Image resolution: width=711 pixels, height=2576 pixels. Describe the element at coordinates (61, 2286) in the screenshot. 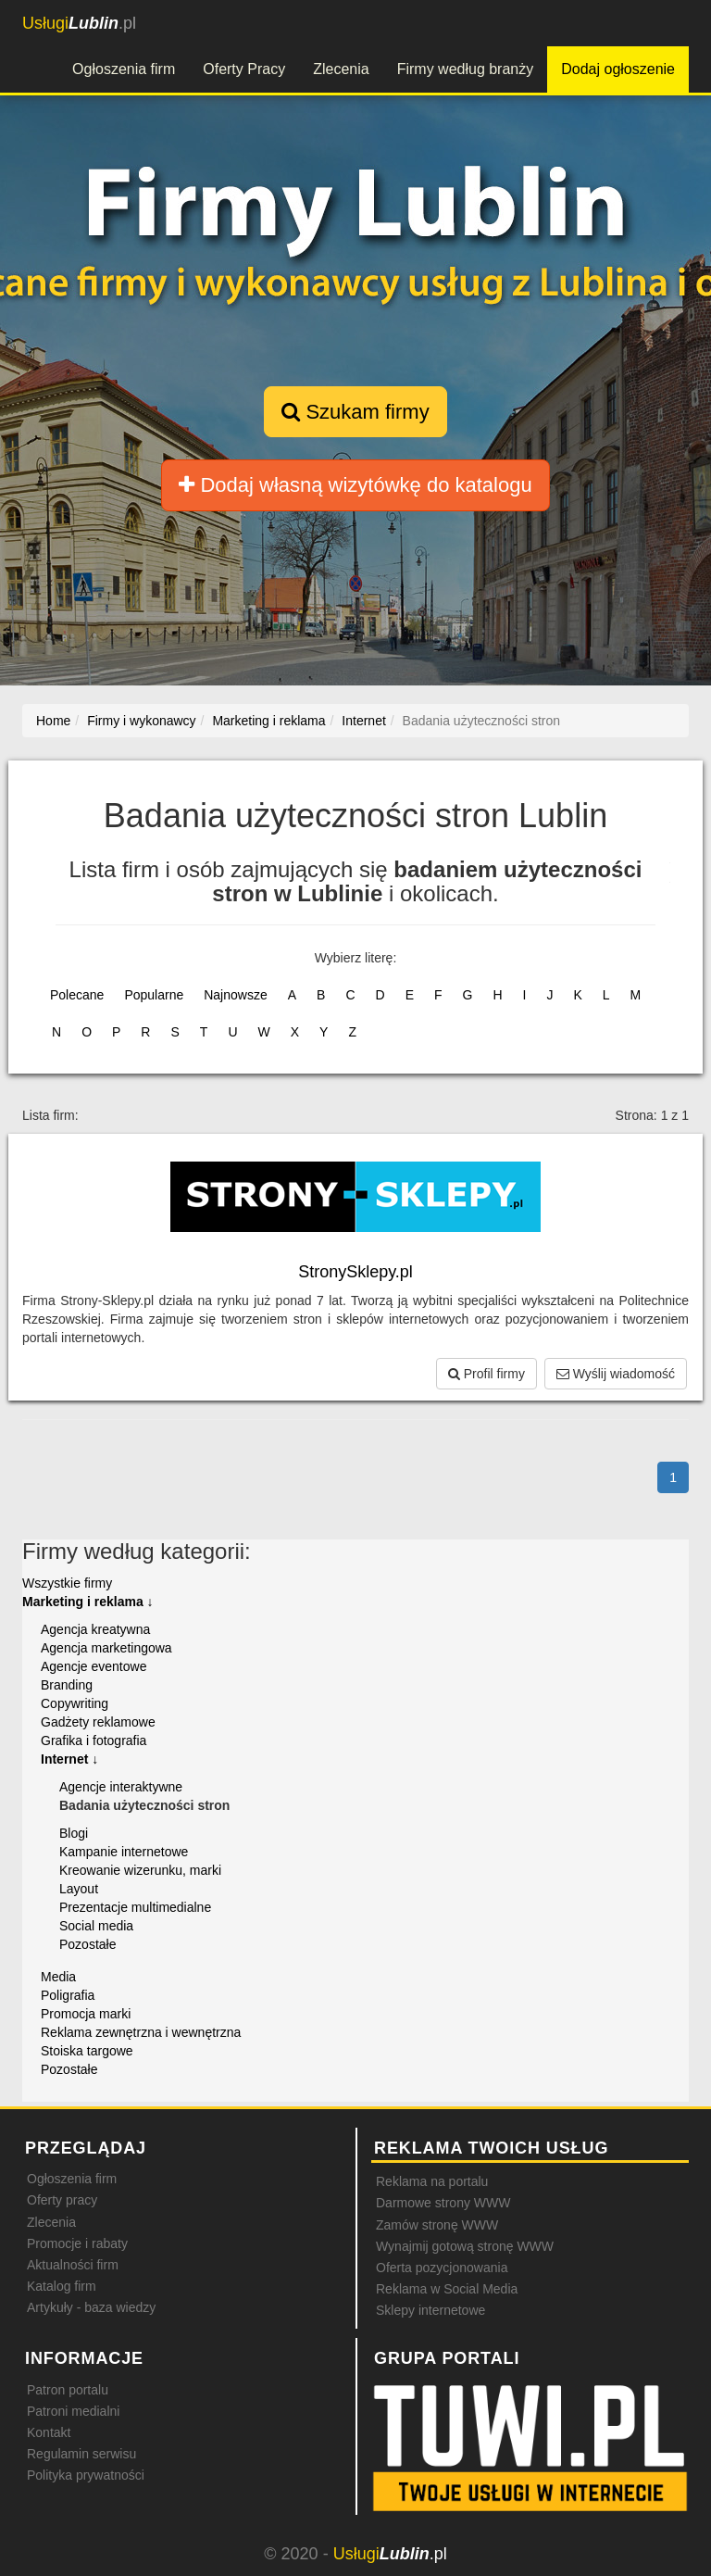

I see `Katalog firm` at that location.